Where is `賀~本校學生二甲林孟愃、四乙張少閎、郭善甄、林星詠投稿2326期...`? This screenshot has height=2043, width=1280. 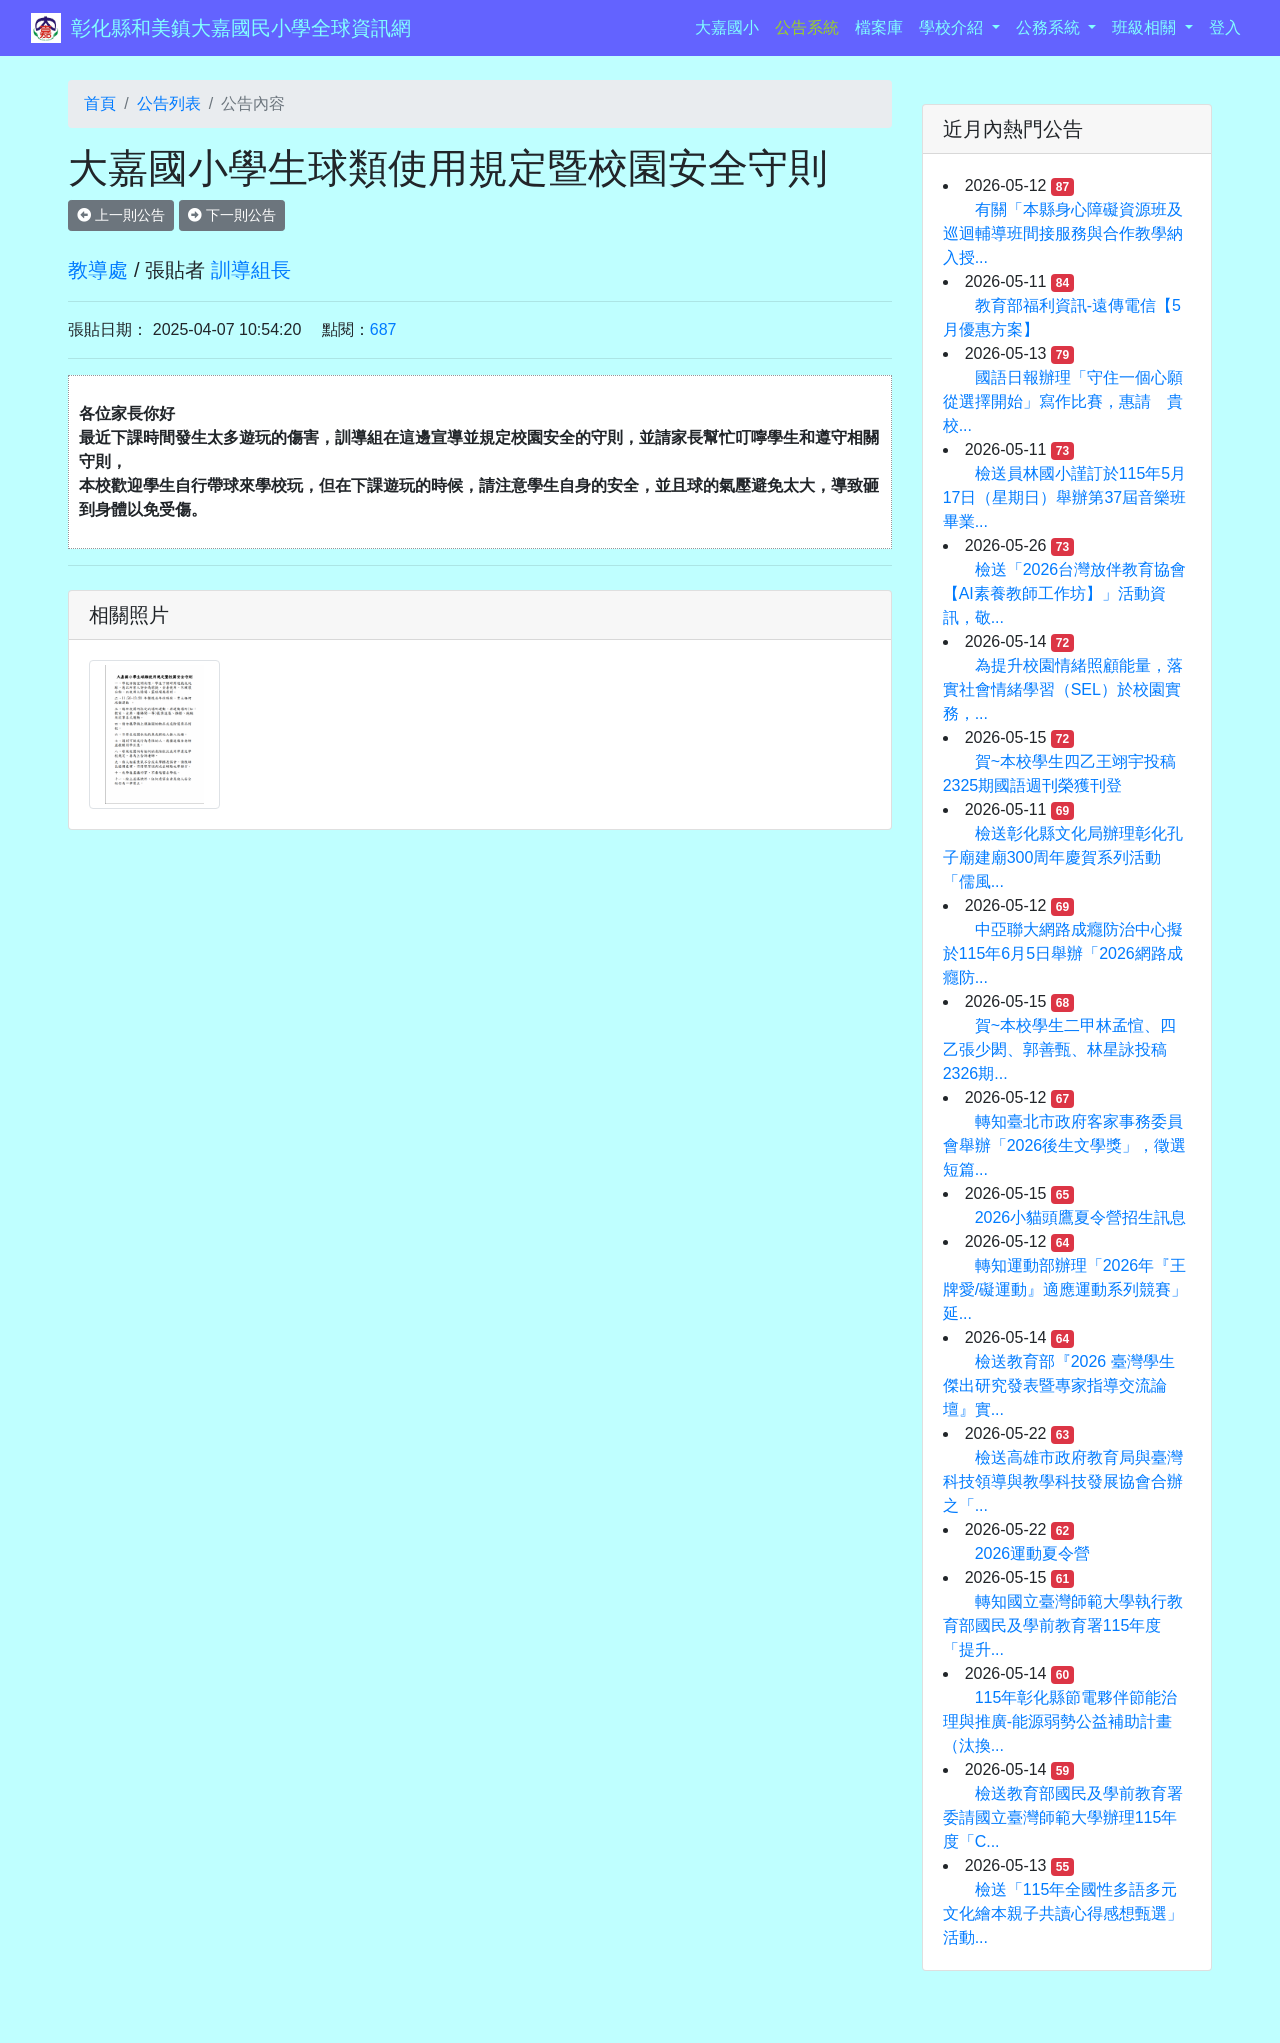
賀~本校學生二甲林孟愃、四乙張少閎、郭善甄、林星詠投稿2326期... is located at coordinates (1059, 1049).